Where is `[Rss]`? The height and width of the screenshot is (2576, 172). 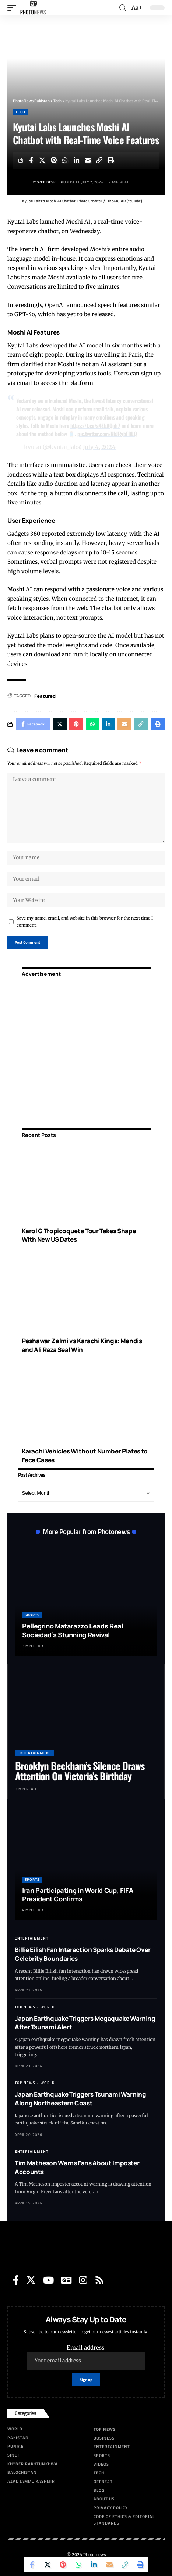
[Rss] is located at coordinates (99, 2280).